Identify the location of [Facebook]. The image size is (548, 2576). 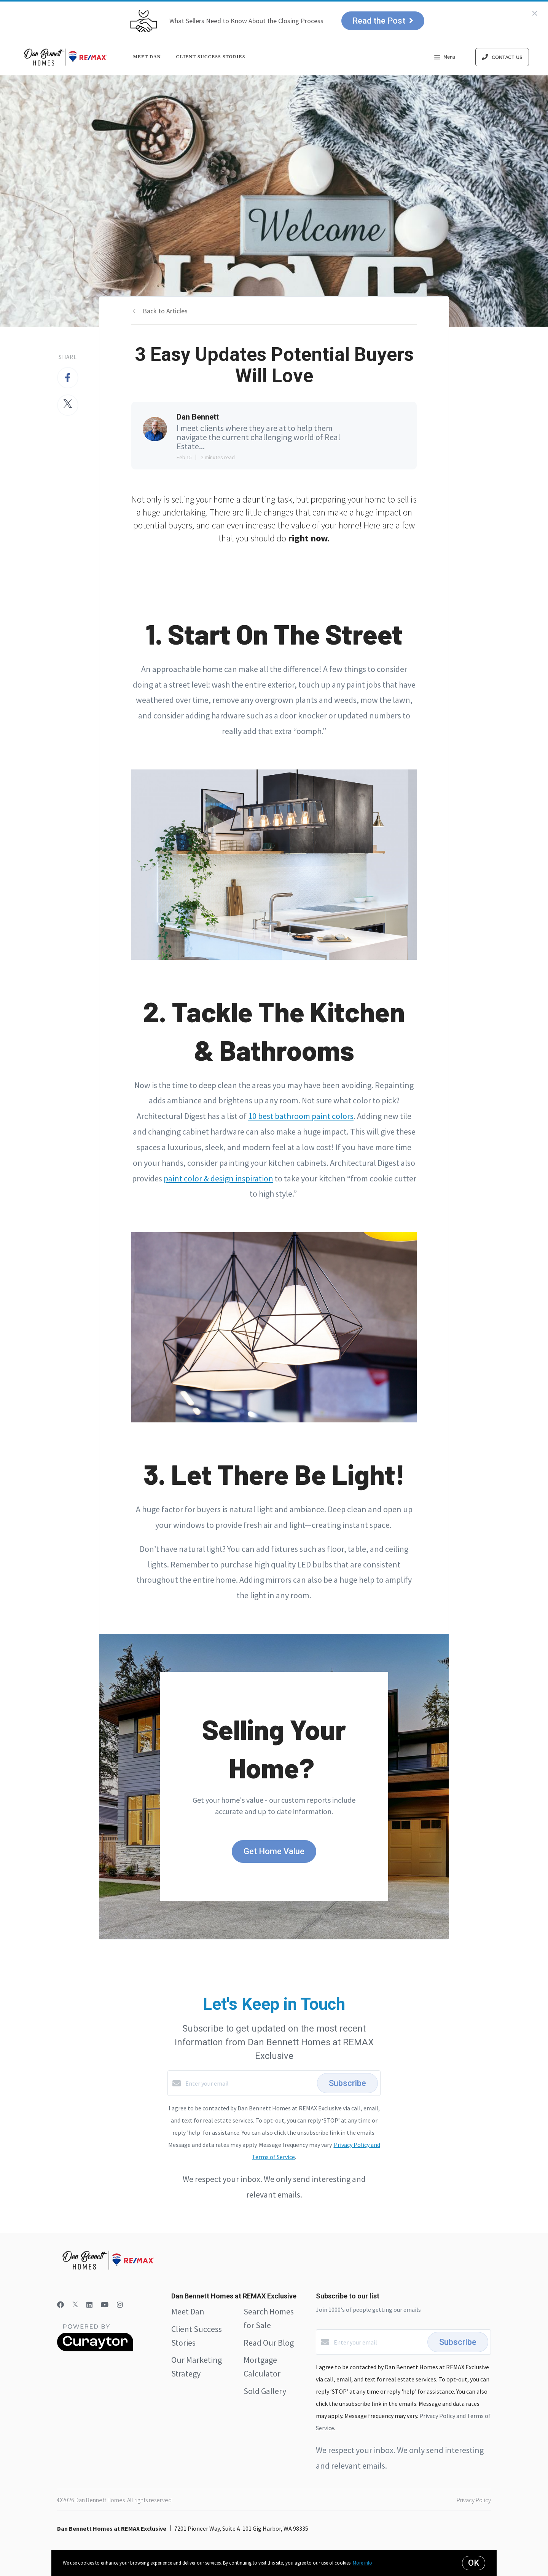
(60, 2304).